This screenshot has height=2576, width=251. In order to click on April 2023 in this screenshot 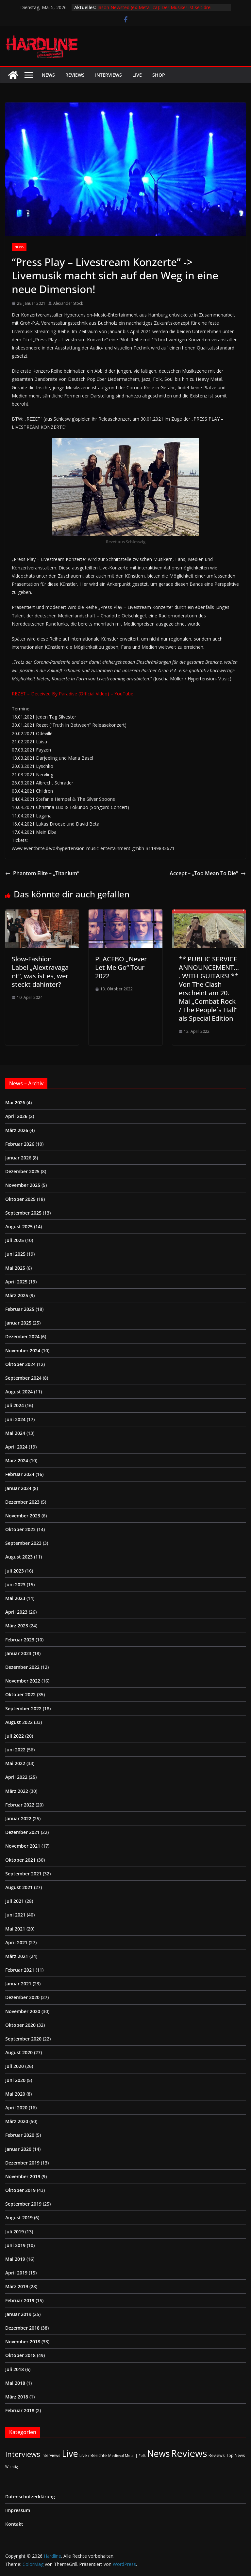, I will do `click(16, 1612)`.